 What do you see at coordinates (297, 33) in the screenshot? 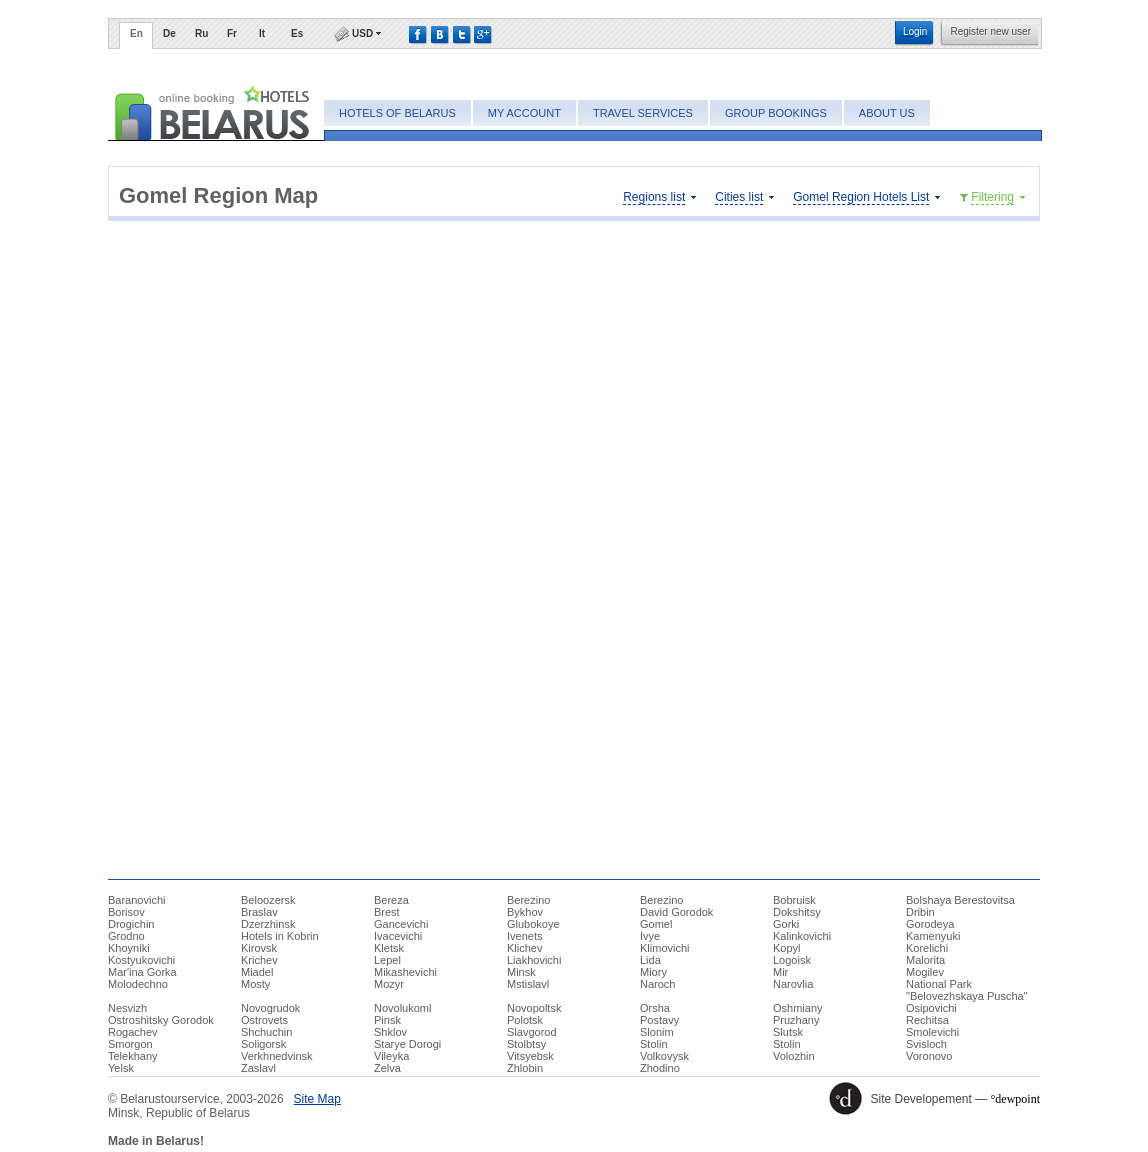
I see `Es` at bounding box center [297, 33].